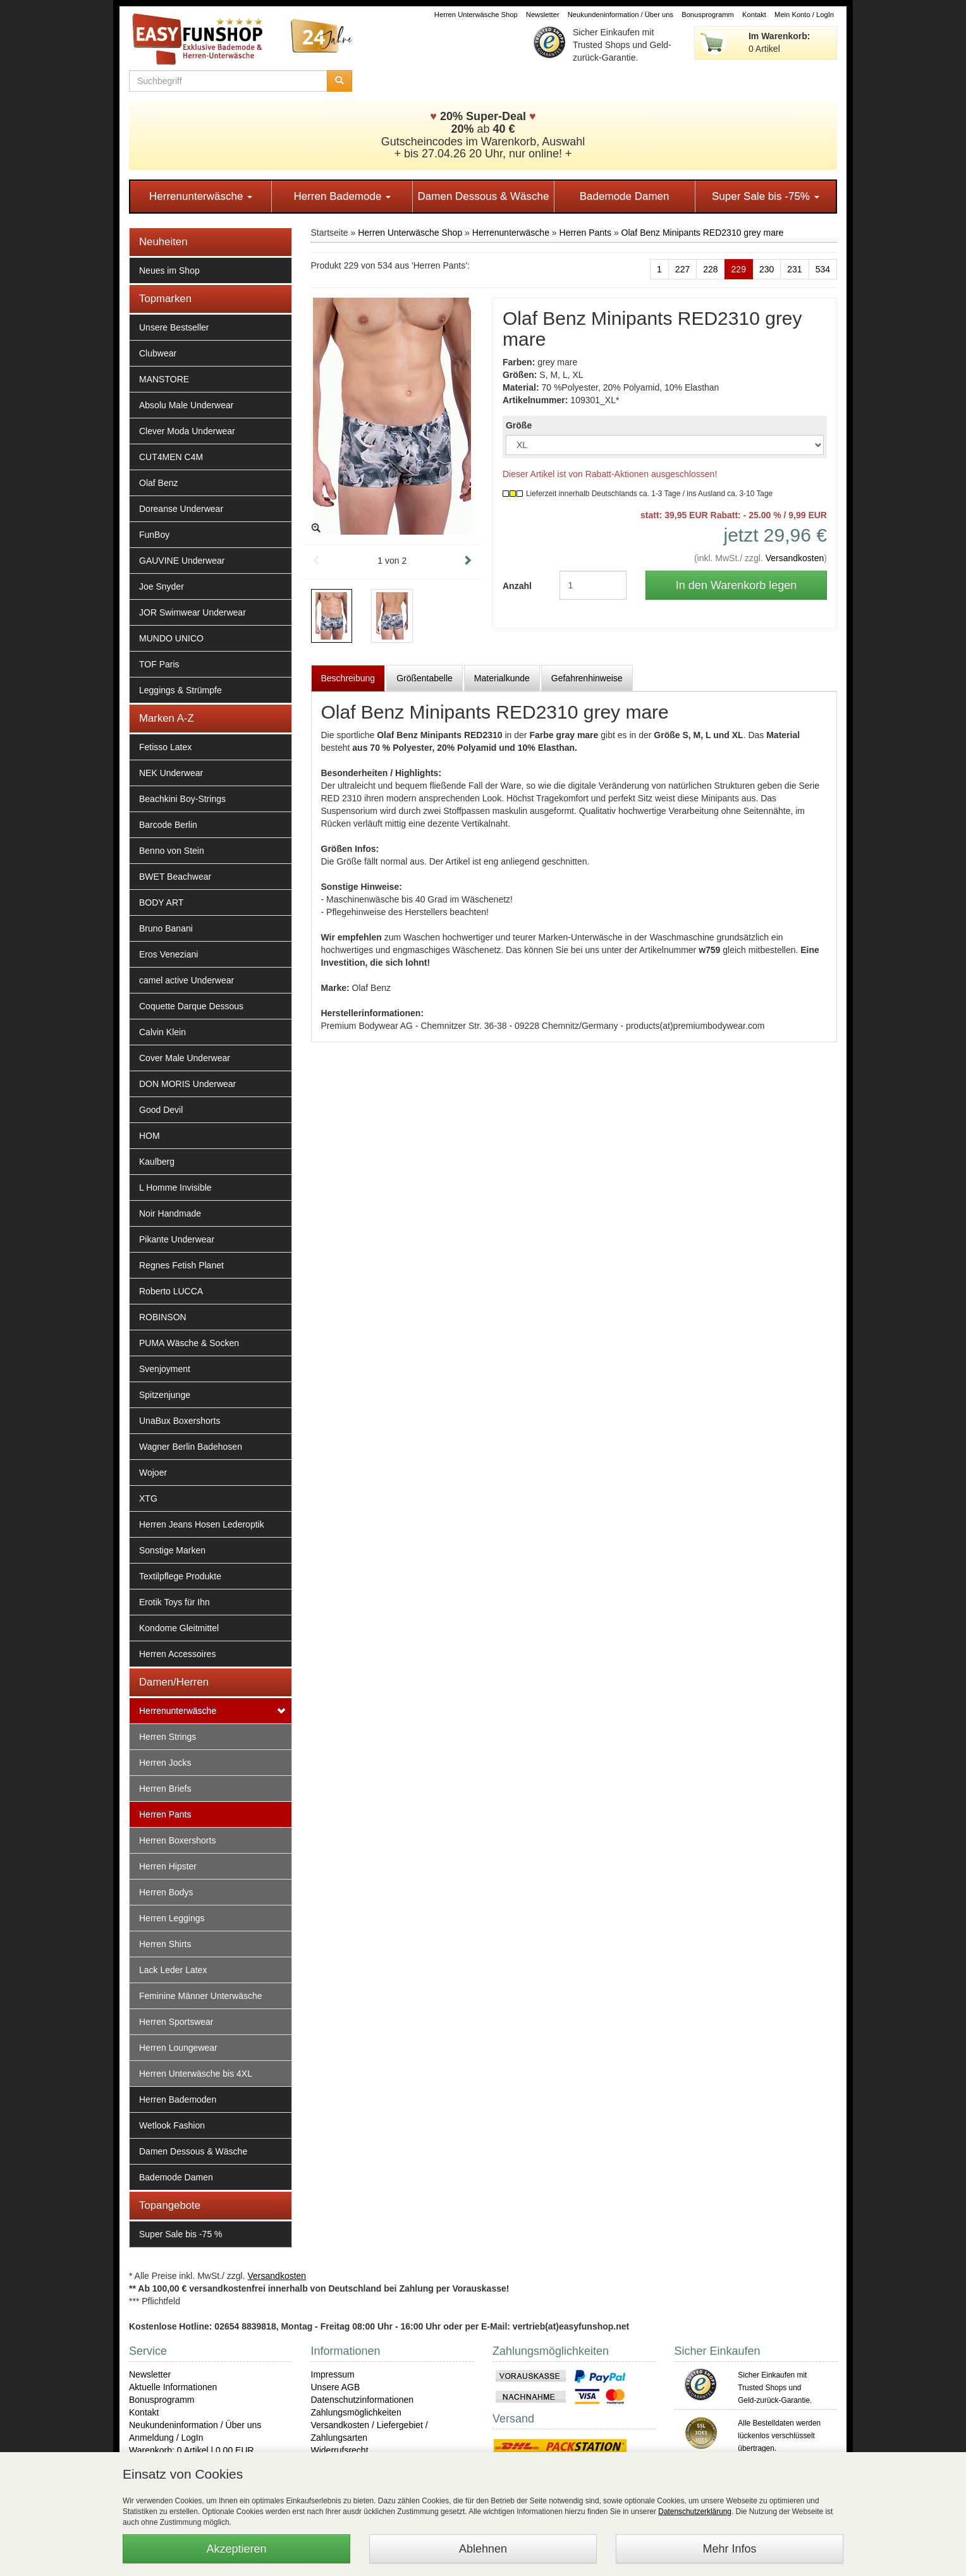  I want to click on Materialkunde [tab], so click(502, 678).